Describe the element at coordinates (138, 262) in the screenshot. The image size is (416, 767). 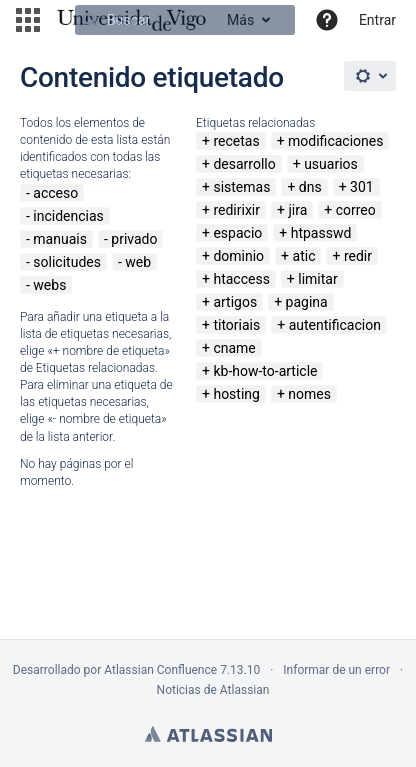
I see `web` at that location.